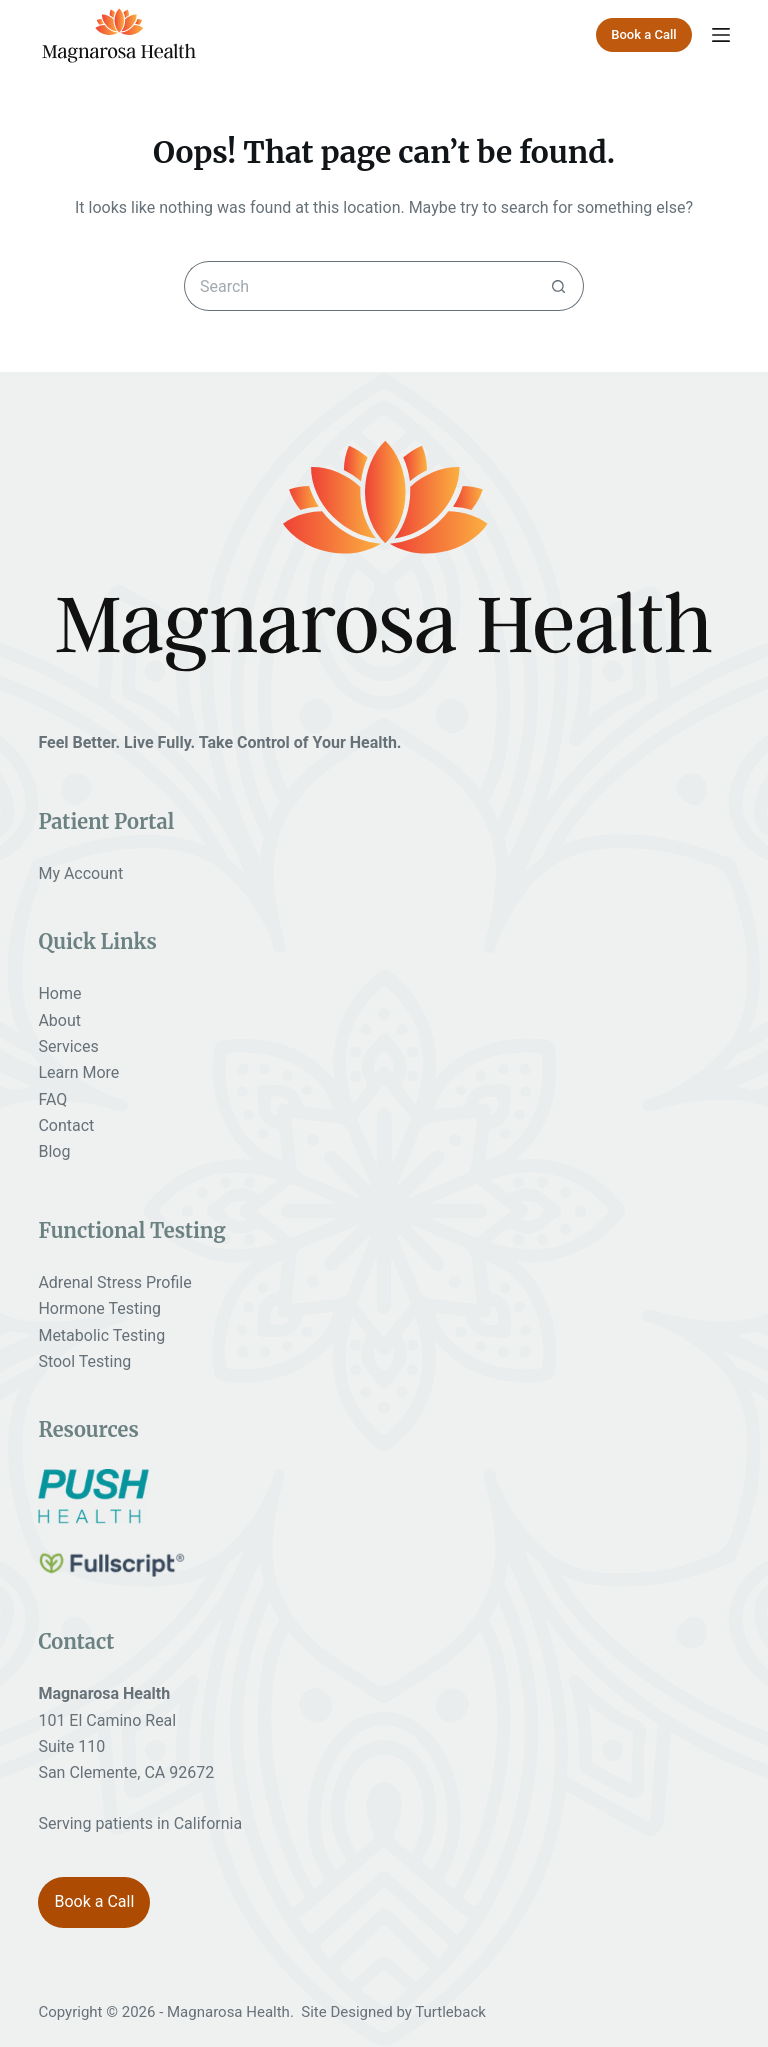 Image resolution: width=768 pixels, height=2047 pixels. What do you see at coordinates (721, 35) in the screenshot?
I see `[Menu]` at bounding box center [721, 35].